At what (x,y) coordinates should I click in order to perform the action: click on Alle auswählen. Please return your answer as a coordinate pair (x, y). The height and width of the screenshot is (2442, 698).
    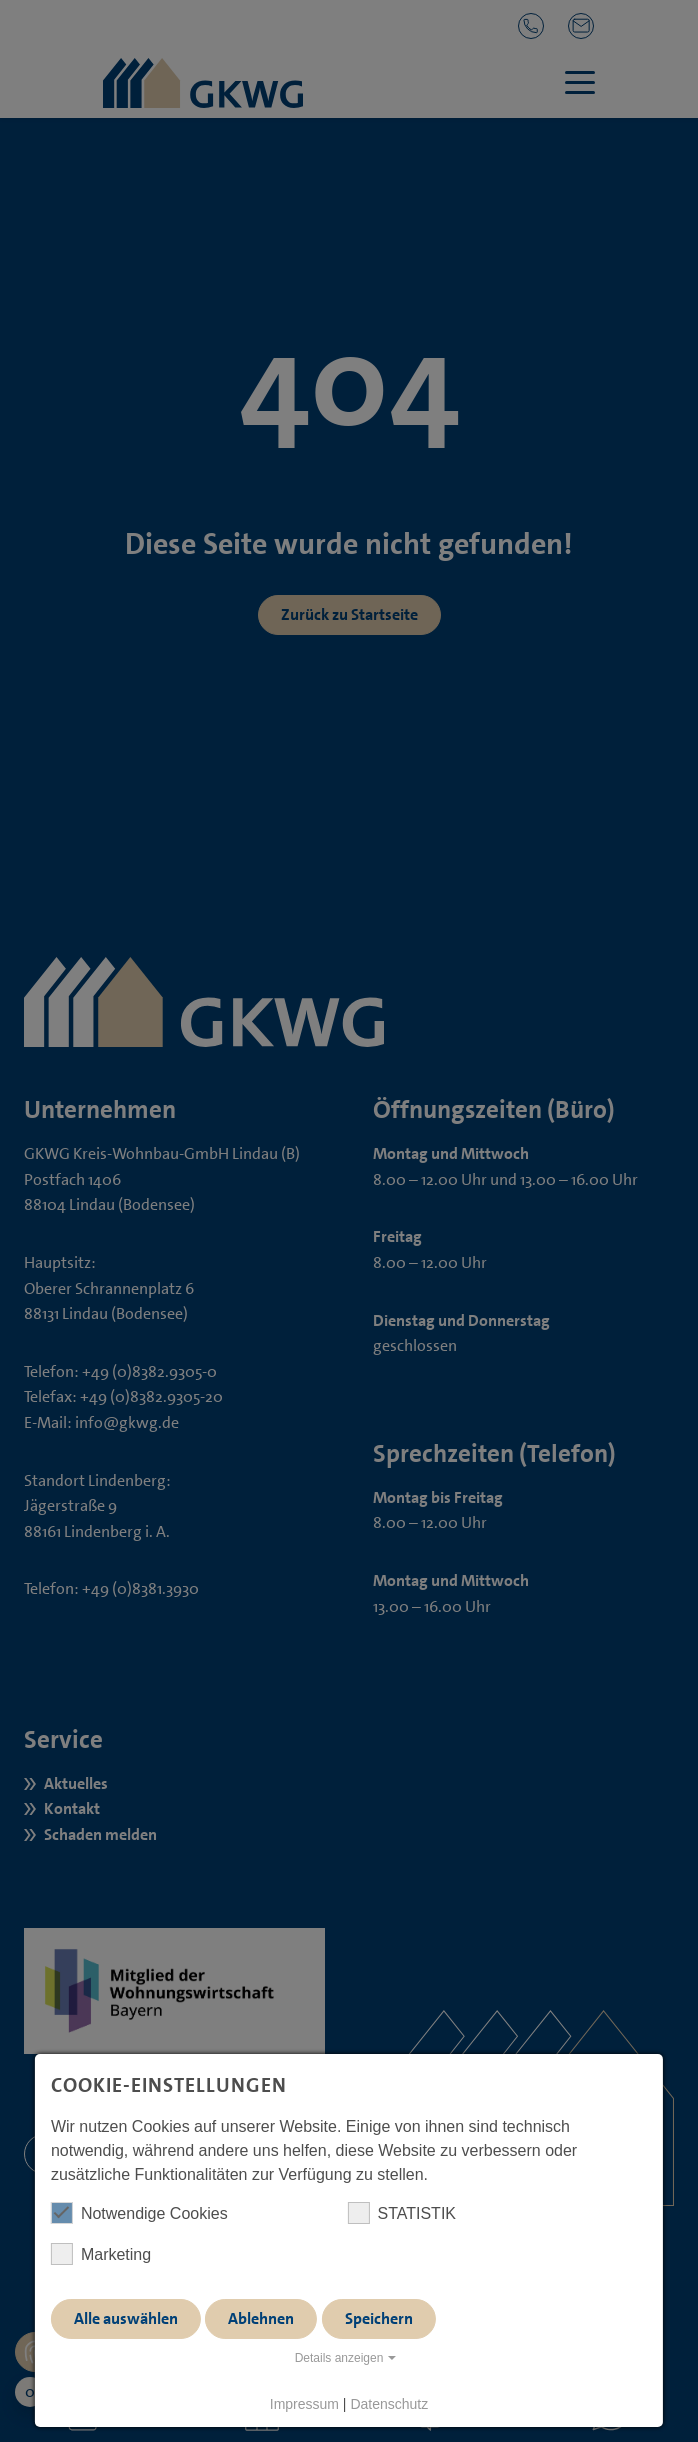
    Looking at the image, I should click on (126, 2318).